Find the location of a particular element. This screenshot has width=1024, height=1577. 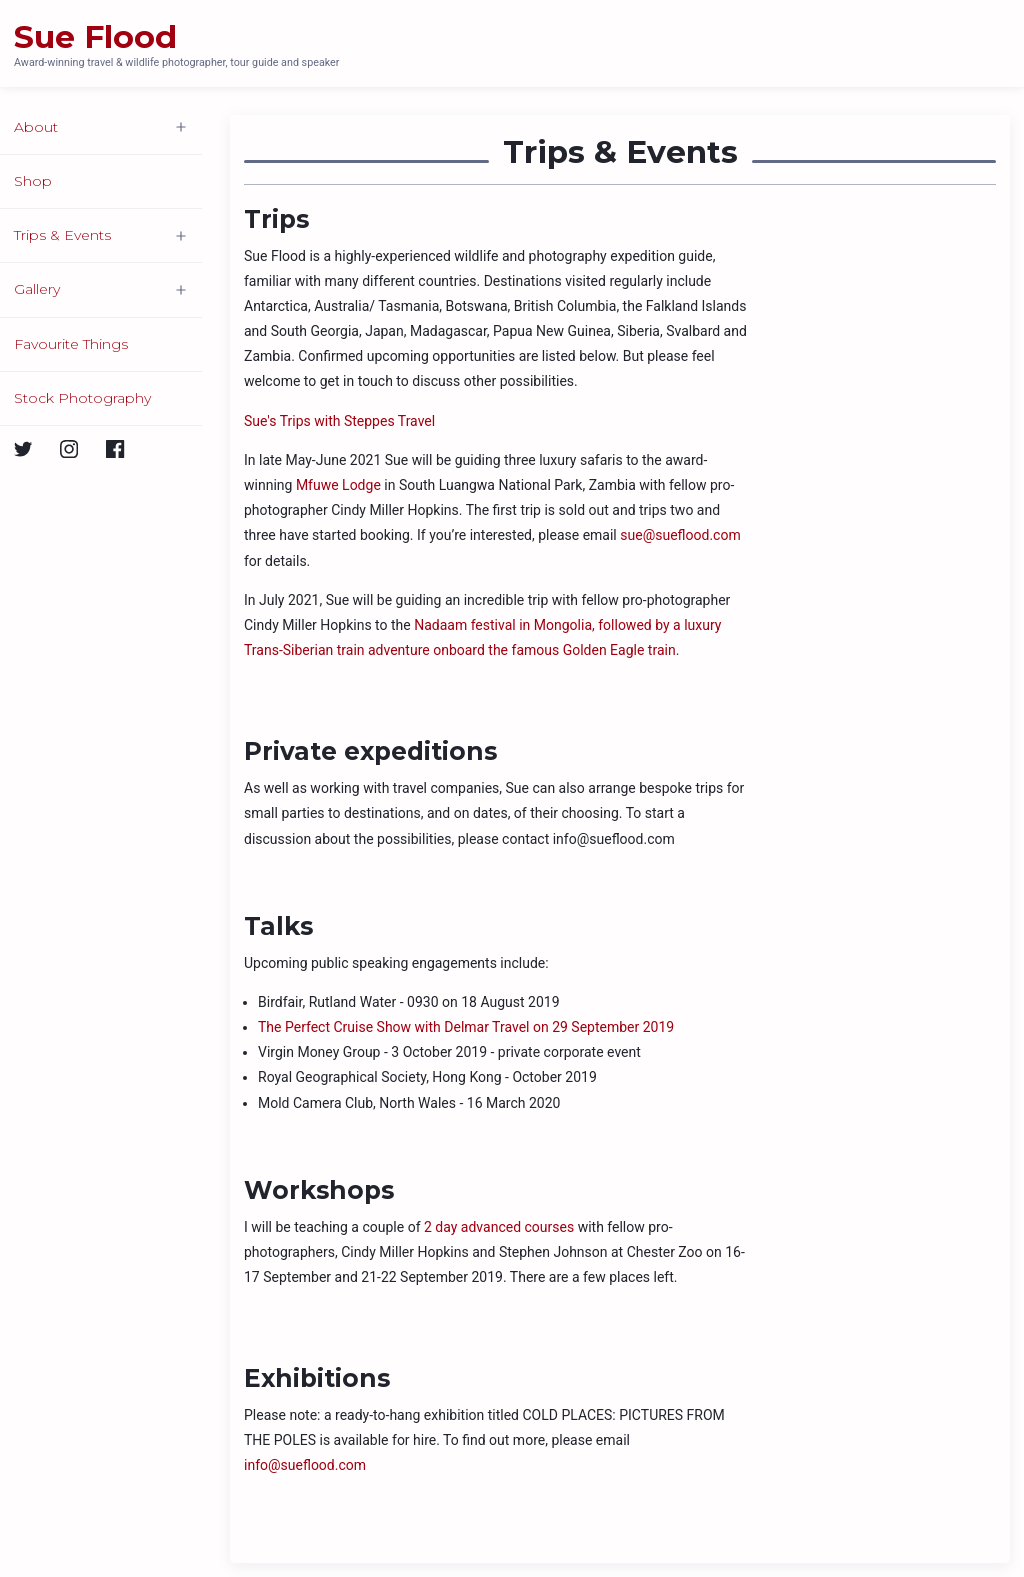

2 day advanced courses is located at coordinates (499, 1227).